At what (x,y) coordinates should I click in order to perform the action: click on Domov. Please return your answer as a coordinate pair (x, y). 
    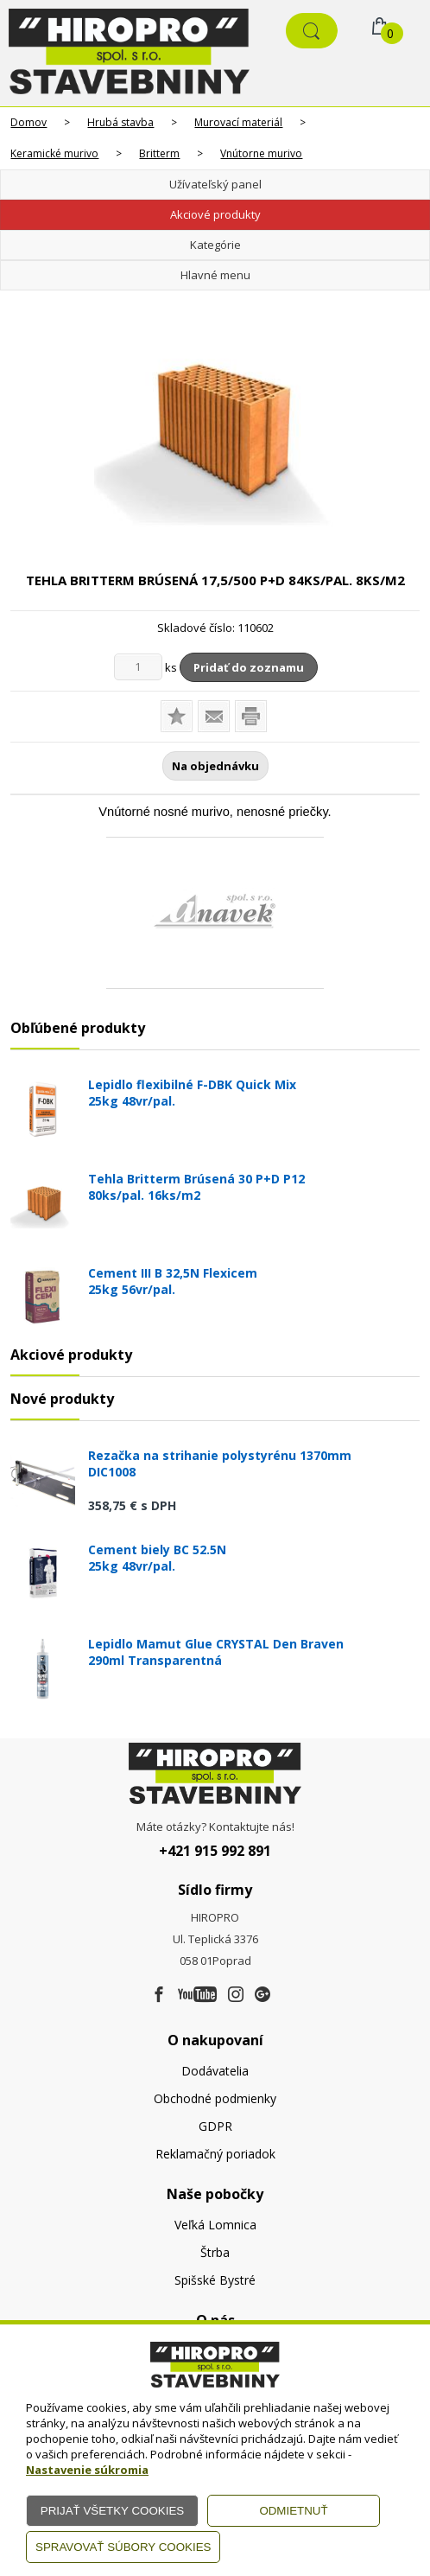
    Looking at the image, I should click on (28, 122).